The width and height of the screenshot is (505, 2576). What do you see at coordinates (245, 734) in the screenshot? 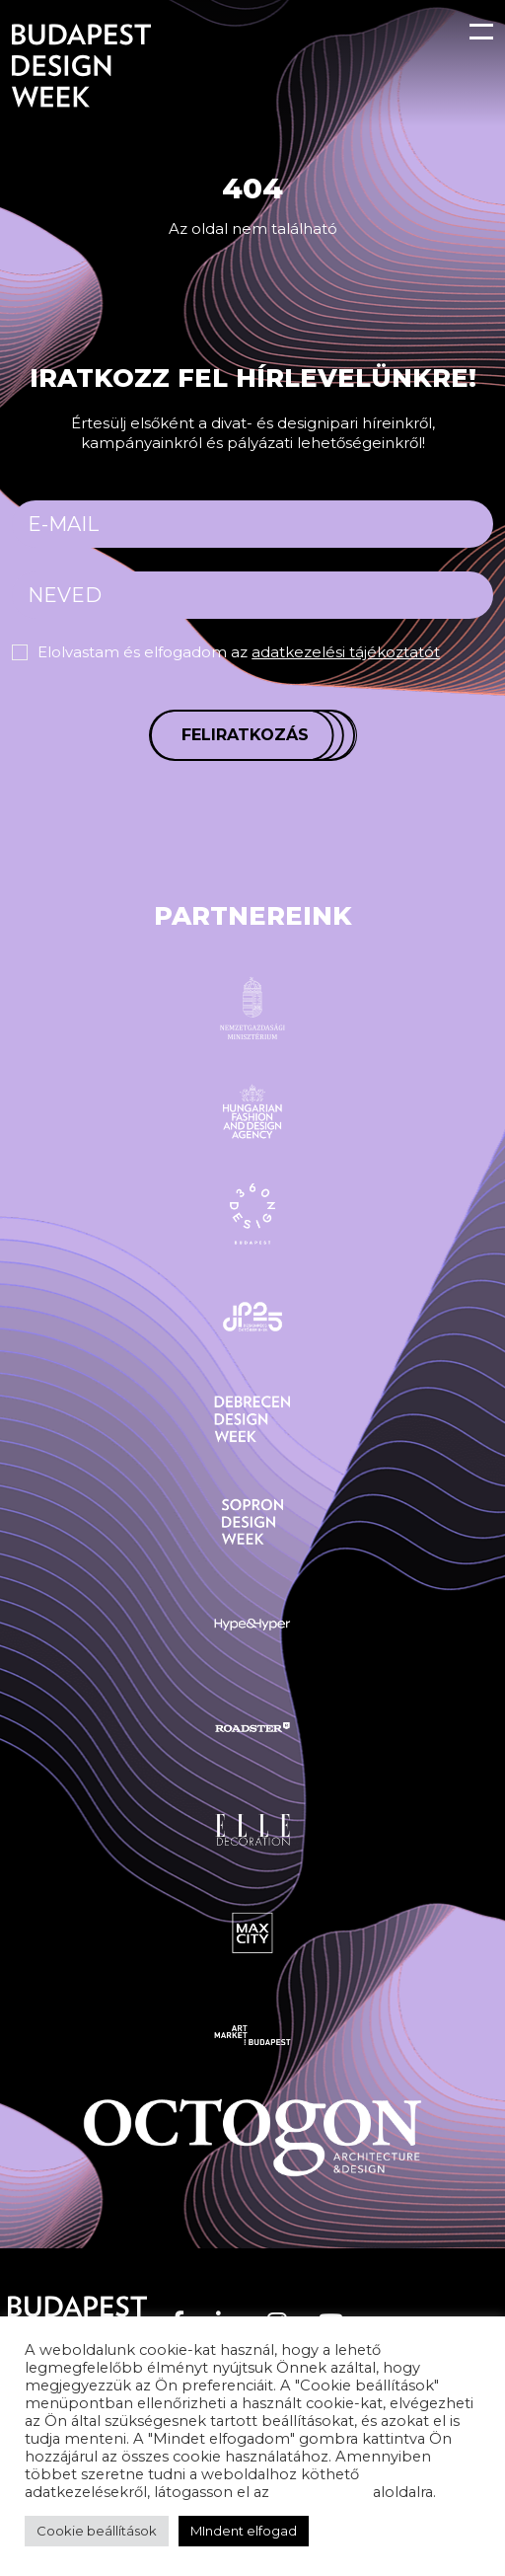
I see `Feliratkozás` at bounding box center [245, 734].